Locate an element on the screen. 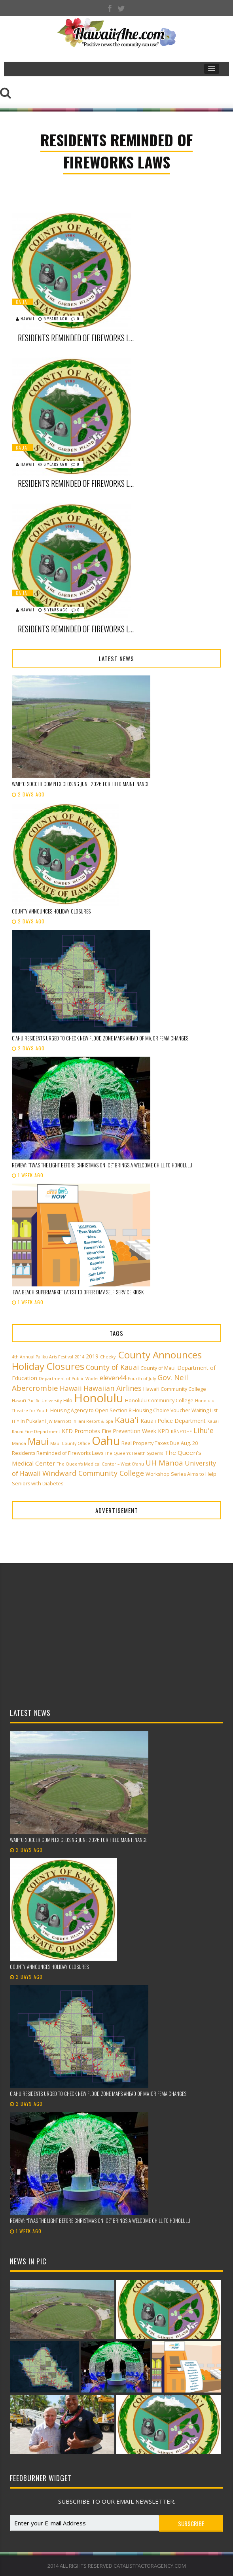  Fourth of July [Fourth of July (2 items)] is located at coordinates (142, 1378).